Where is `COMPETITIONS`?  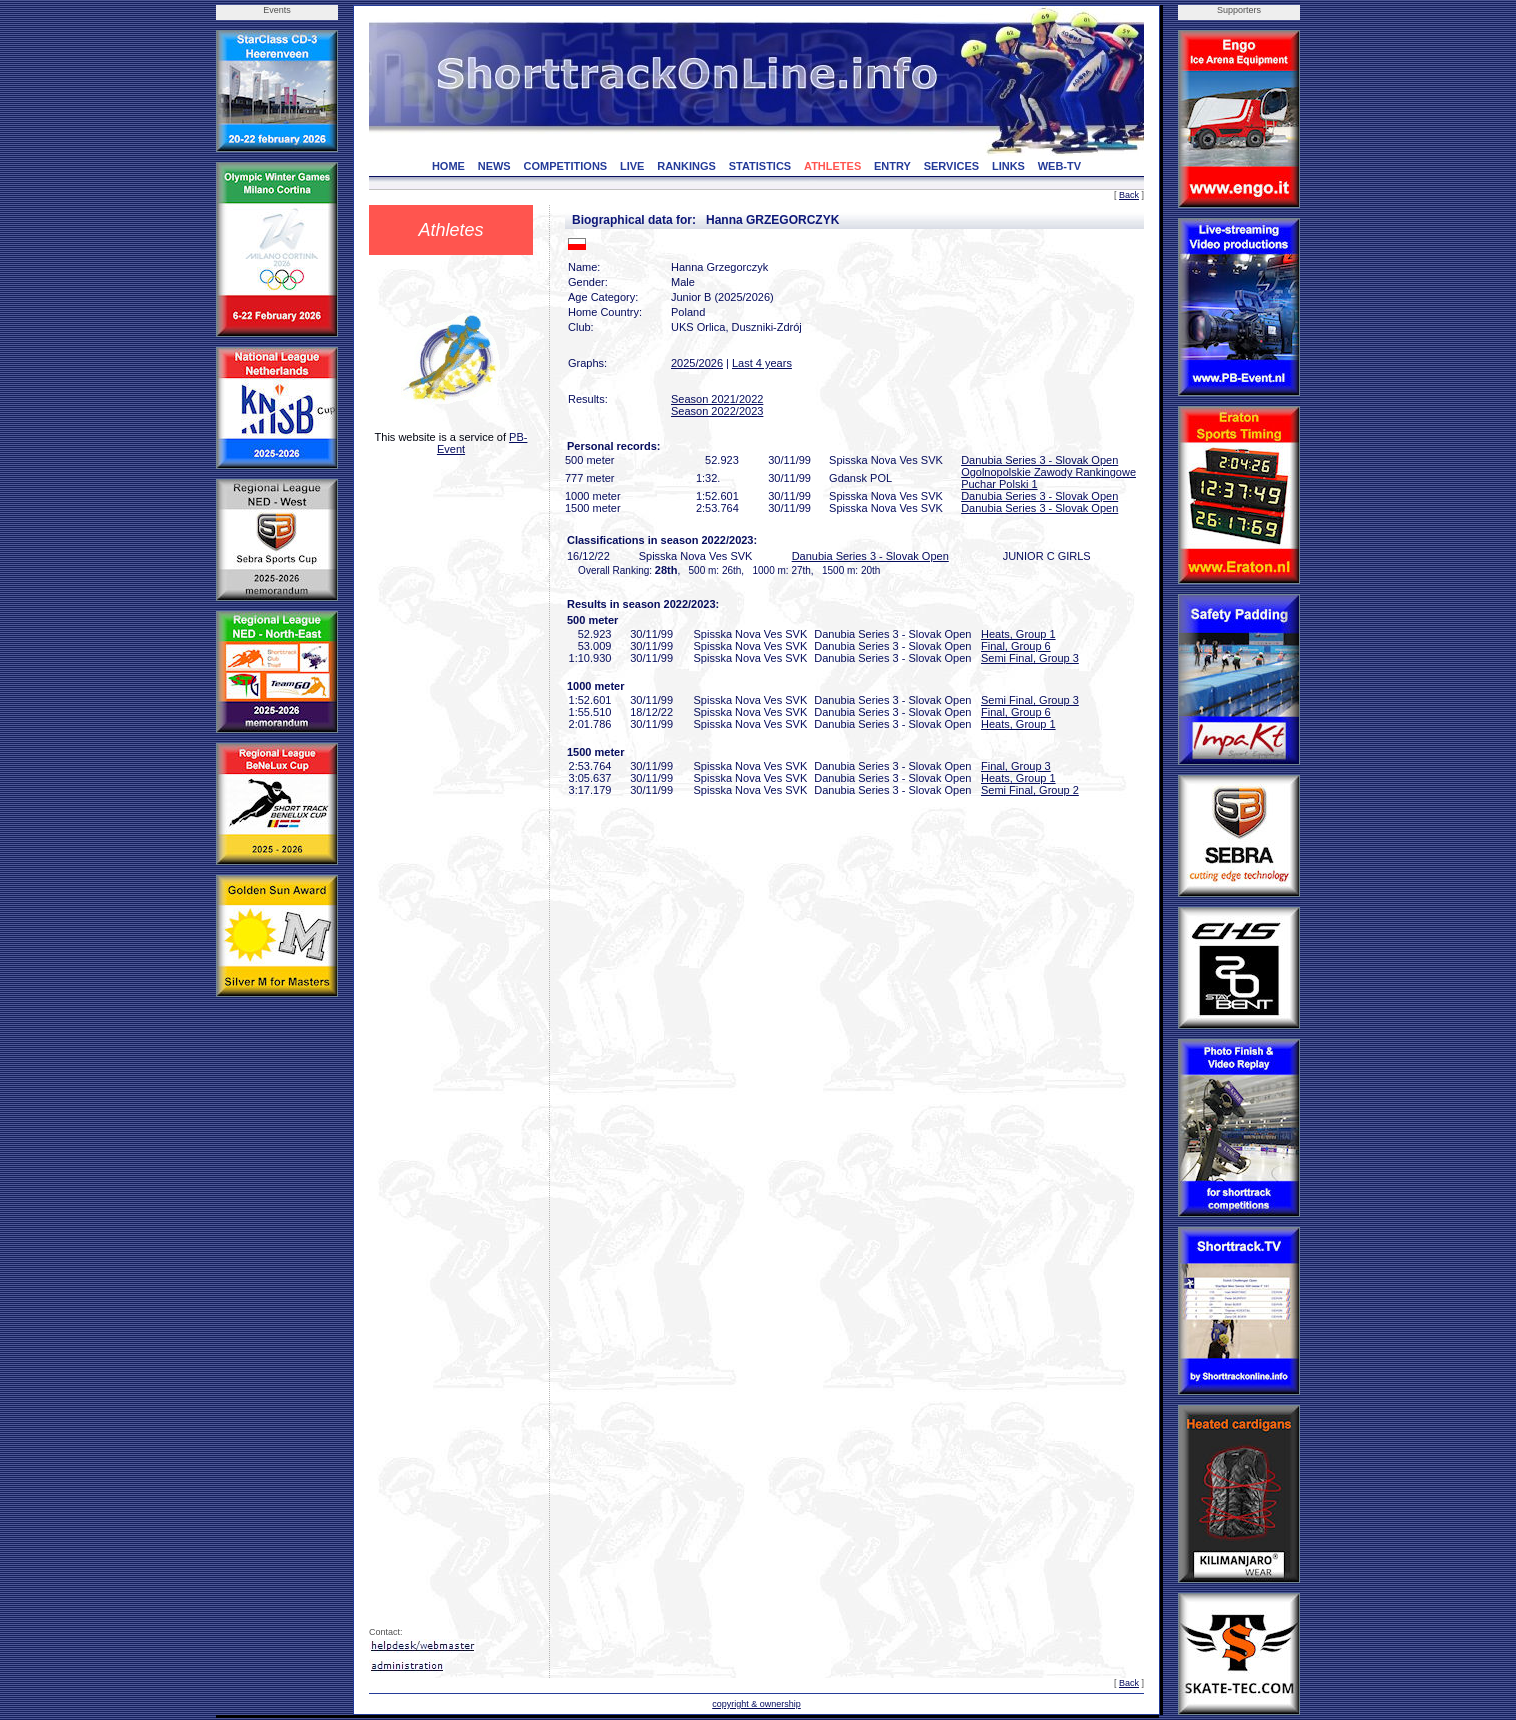 COMPETITIONS is located at coordinates (565, 166).